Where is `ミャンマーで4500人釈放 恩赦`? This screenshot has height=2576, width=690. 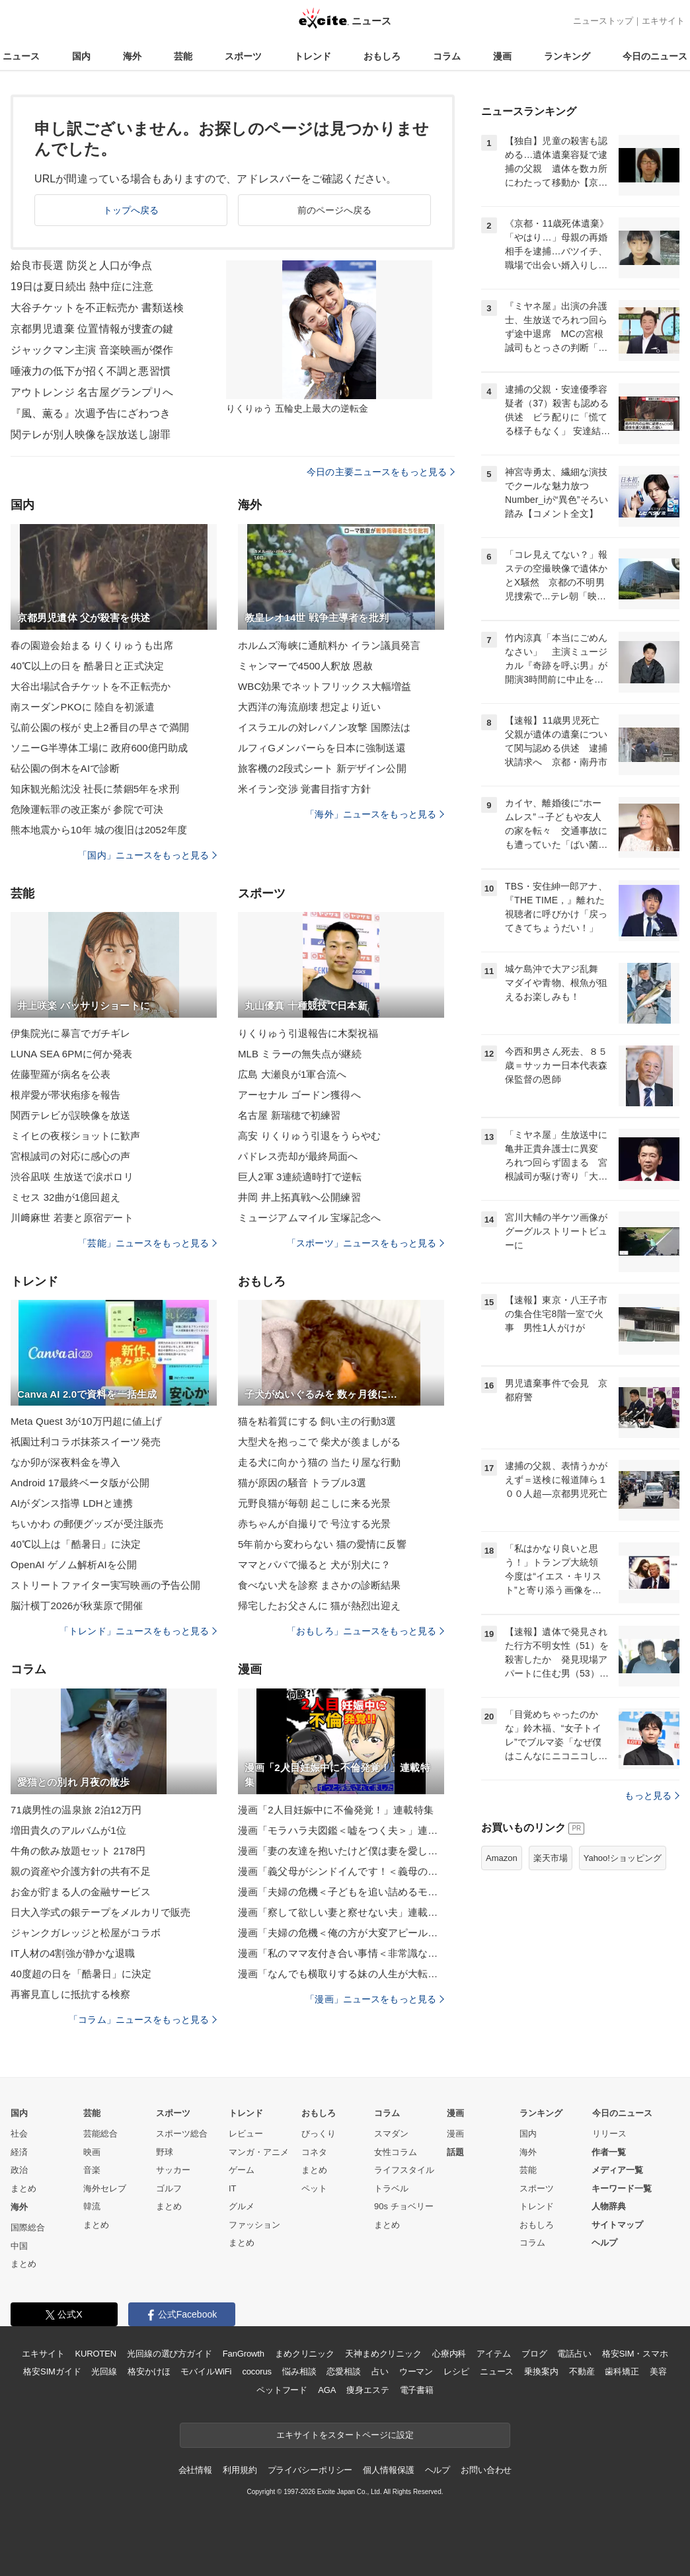 ミャンマーで4500人釈放 恩赦 is located at coordinates (305, 665).